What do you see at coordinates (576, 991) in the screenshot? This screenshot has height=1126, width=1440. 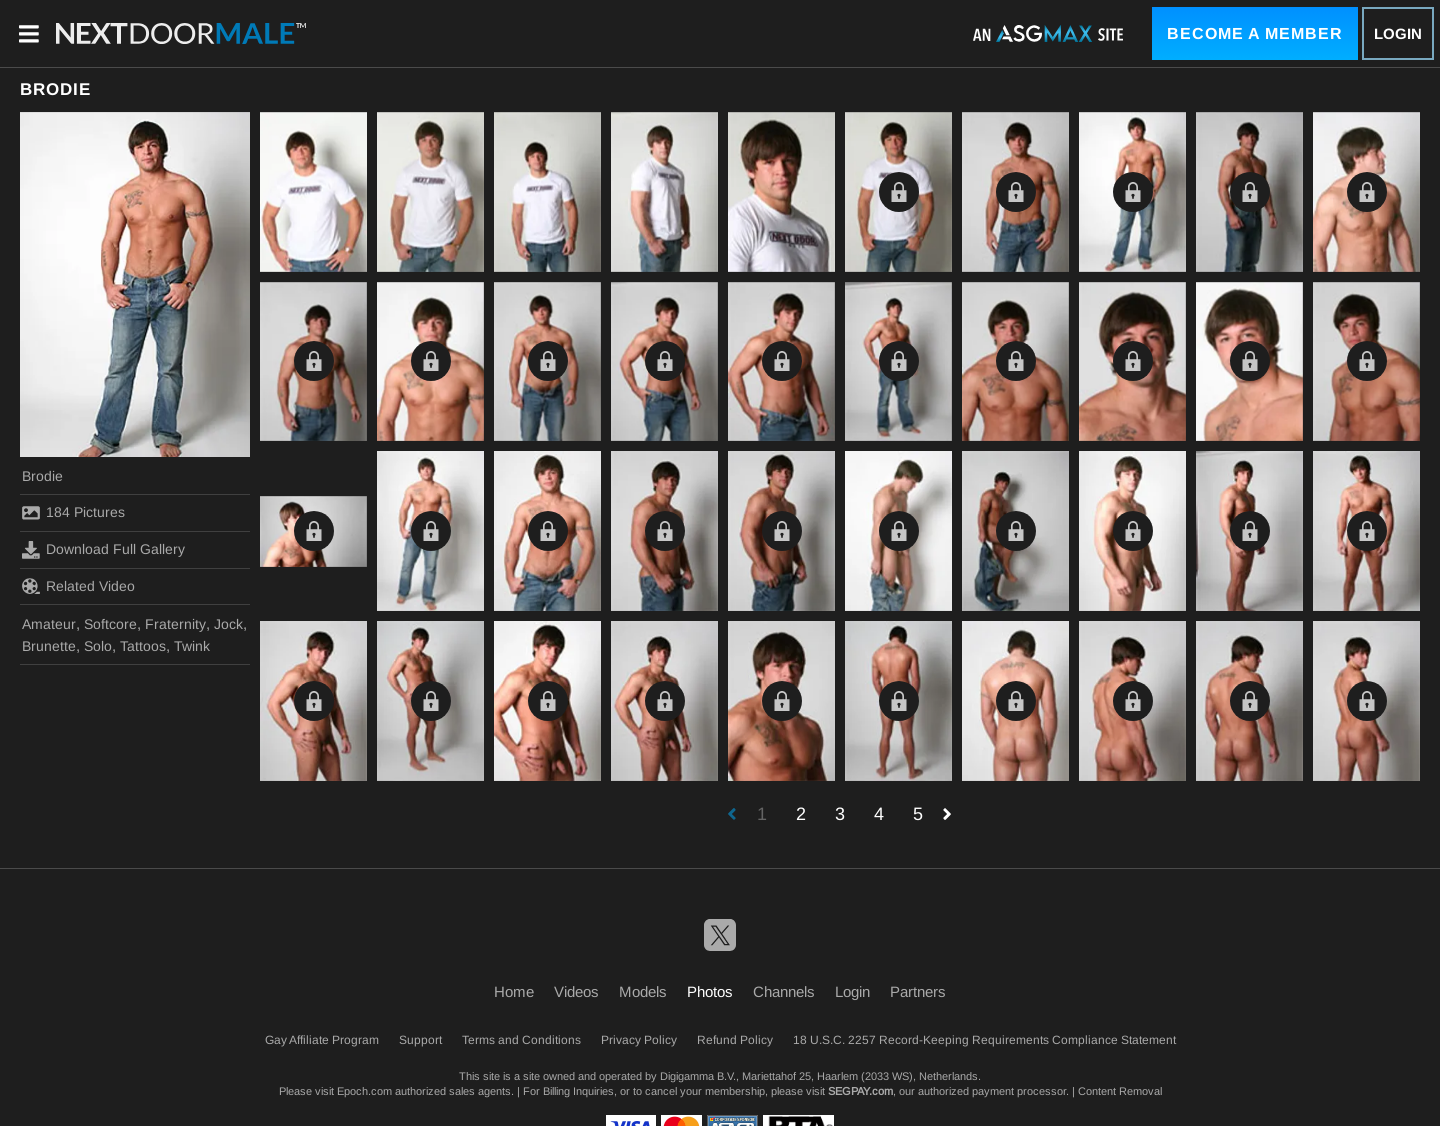 I see `Videos` at bounding box center [576, 991].